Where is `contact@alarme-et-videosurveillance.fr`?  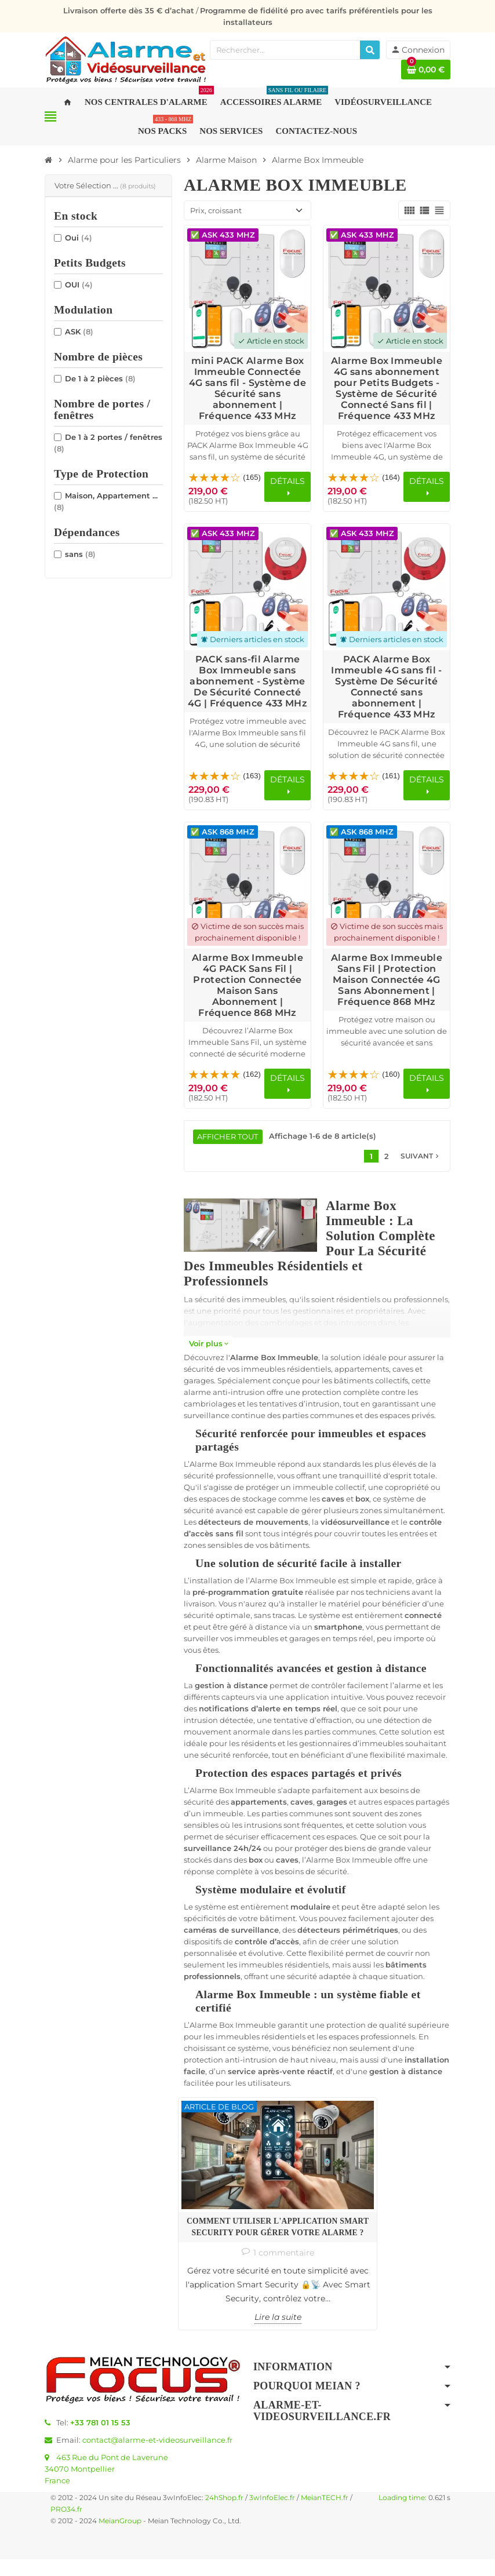 contact@alarme-et-videosurveillance.fr is located at coordinates (157, 2456).